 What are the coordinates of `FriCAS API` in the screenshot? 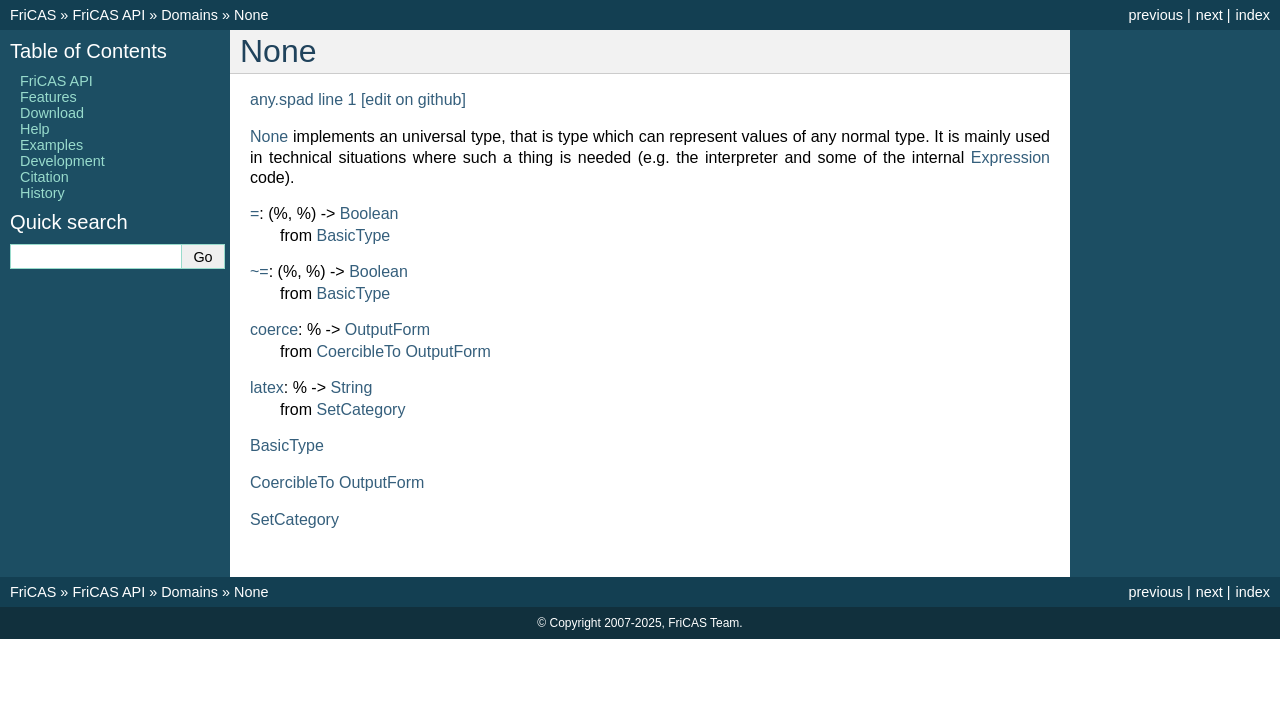 It's located at (108, 15).